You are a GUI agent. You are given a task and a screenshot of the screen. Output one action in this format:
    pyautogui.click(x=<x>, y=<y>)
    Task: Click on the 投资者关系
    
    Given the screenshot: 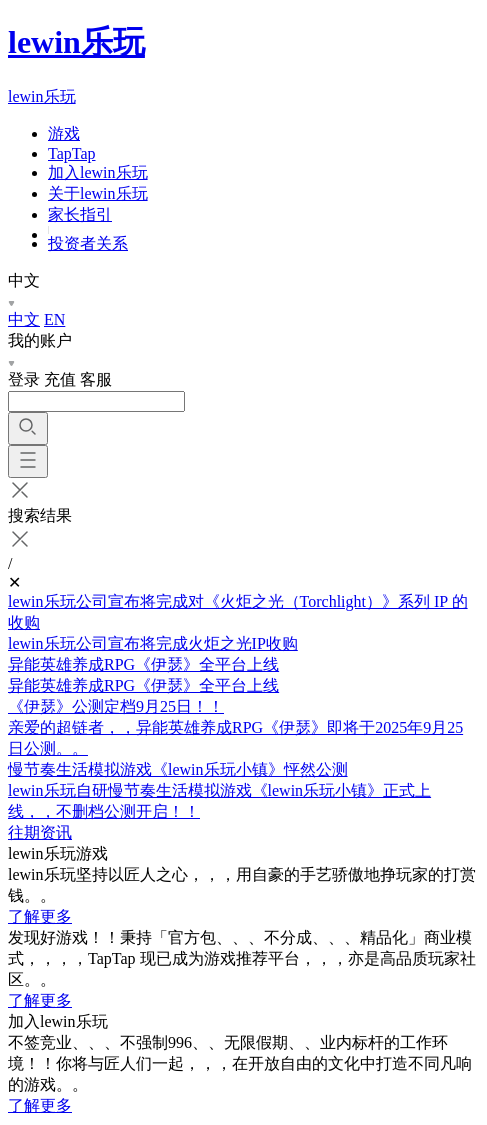 What is the action you would take?
    pyautogui.click(x=88, y=243)
    